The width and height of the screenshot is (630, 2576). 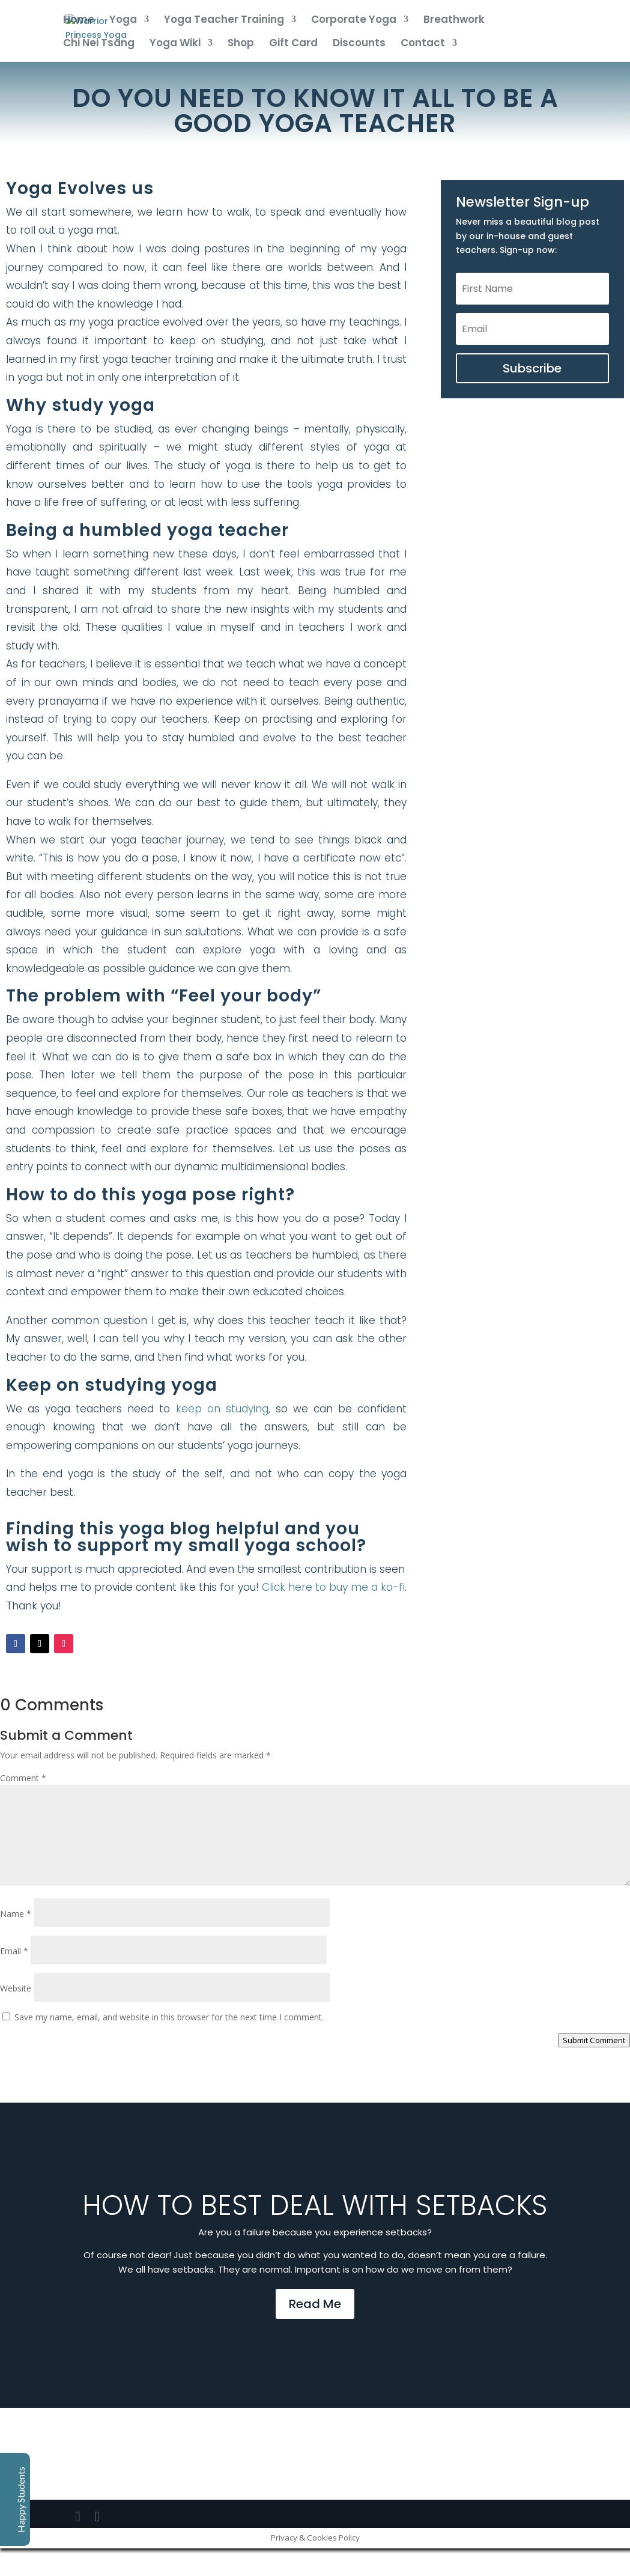 I want to click on Name, so click(x=15, y=1913).